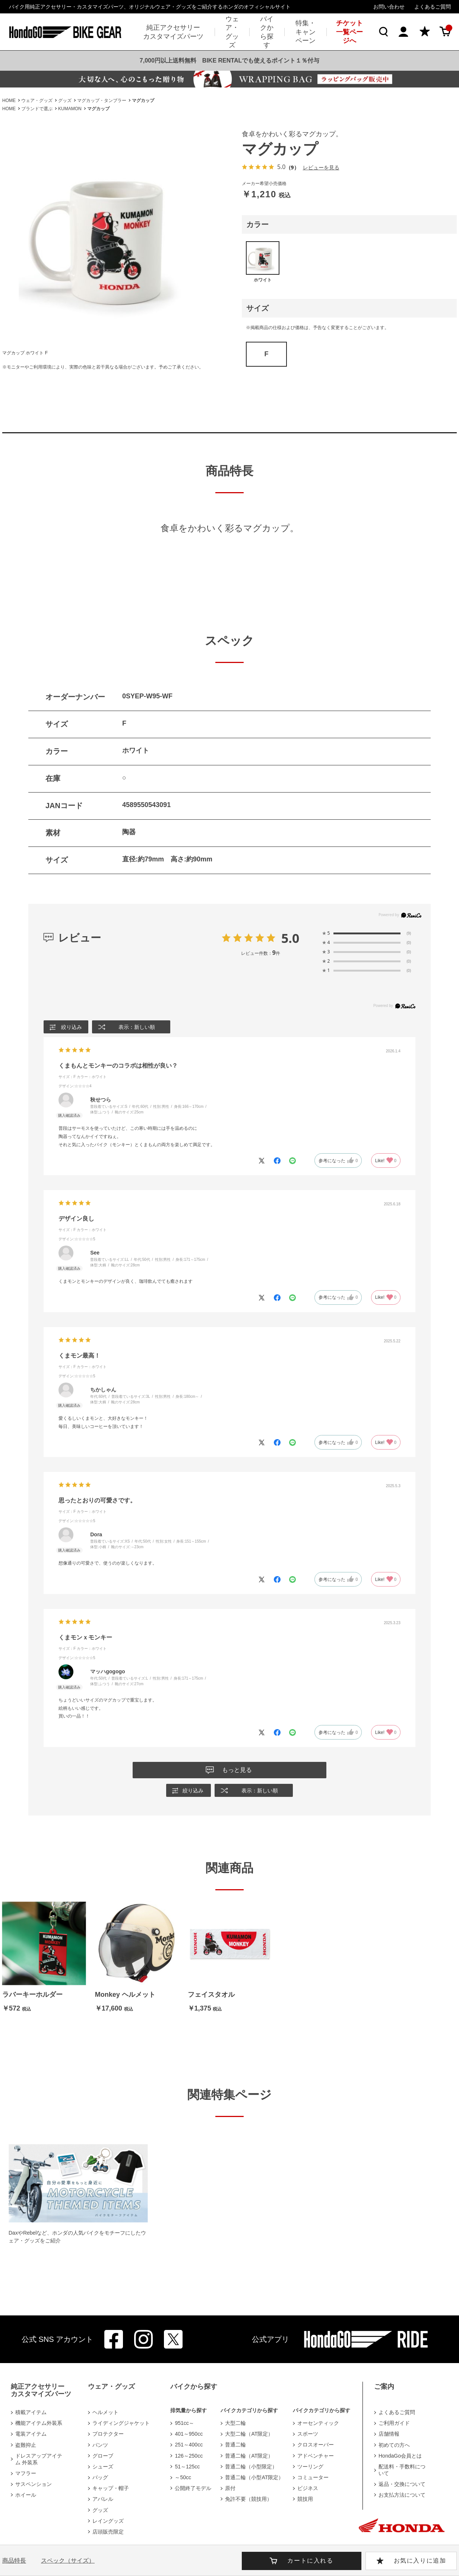  What do you see at coordinates (249, 2434) in the screenshot?
I see `大型二輪（AT限定）` at bounding box center [249, 2434].